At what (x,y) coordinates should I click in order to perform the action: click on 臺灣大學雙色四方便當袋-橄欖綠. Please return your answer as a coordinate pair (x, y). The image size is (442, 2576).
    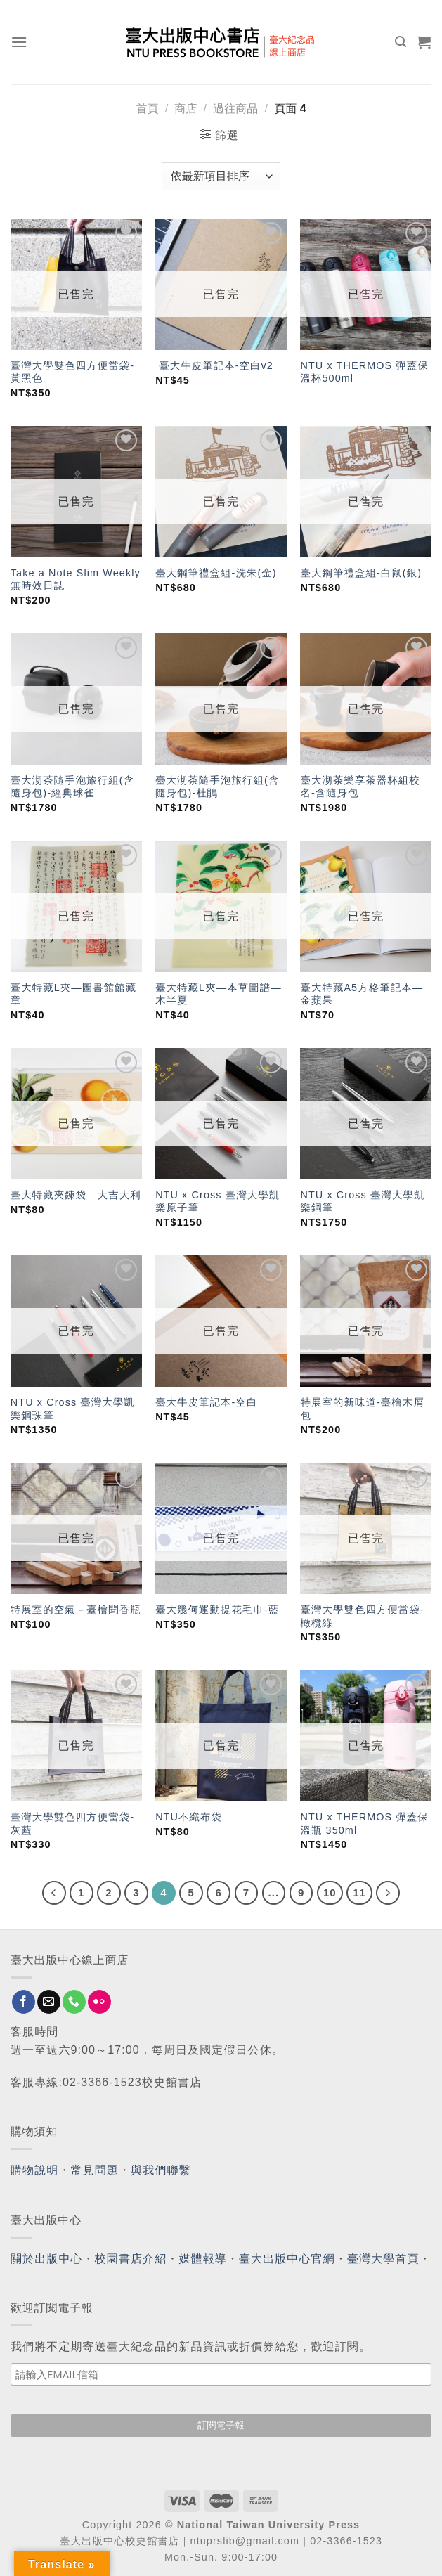
    Looking at the image, I should click on (362, 1616).